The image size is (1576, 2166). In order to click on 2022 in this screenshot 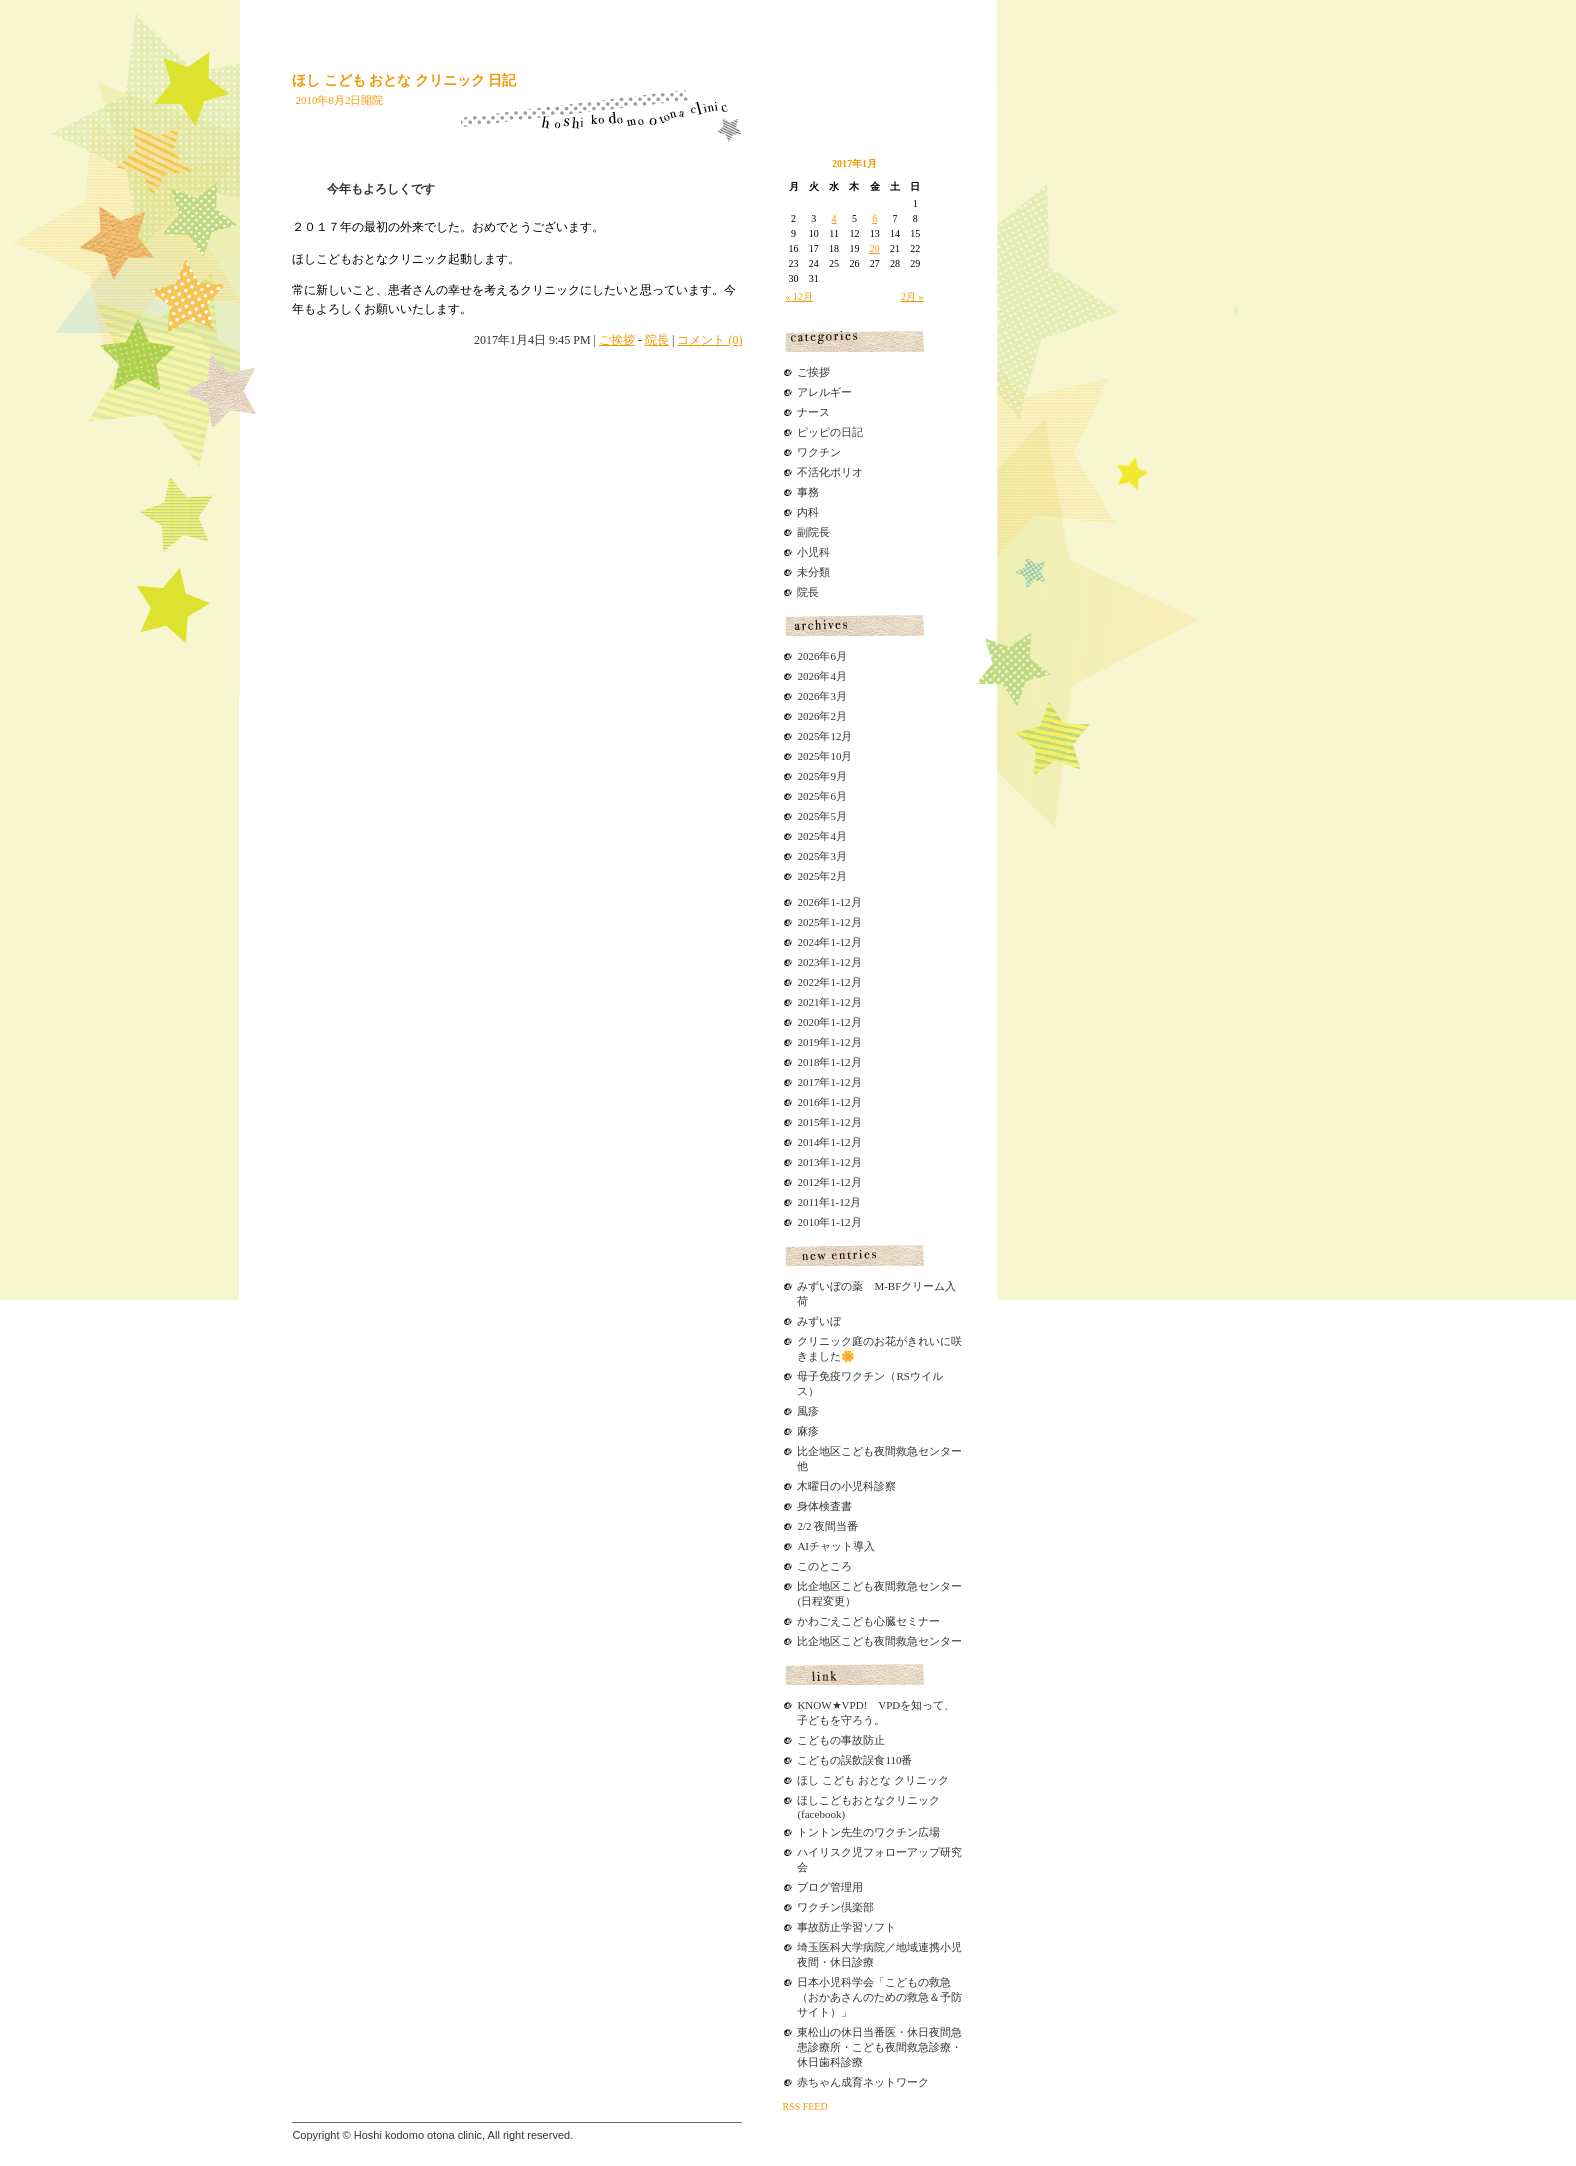, I will do `click(808, 982)`.